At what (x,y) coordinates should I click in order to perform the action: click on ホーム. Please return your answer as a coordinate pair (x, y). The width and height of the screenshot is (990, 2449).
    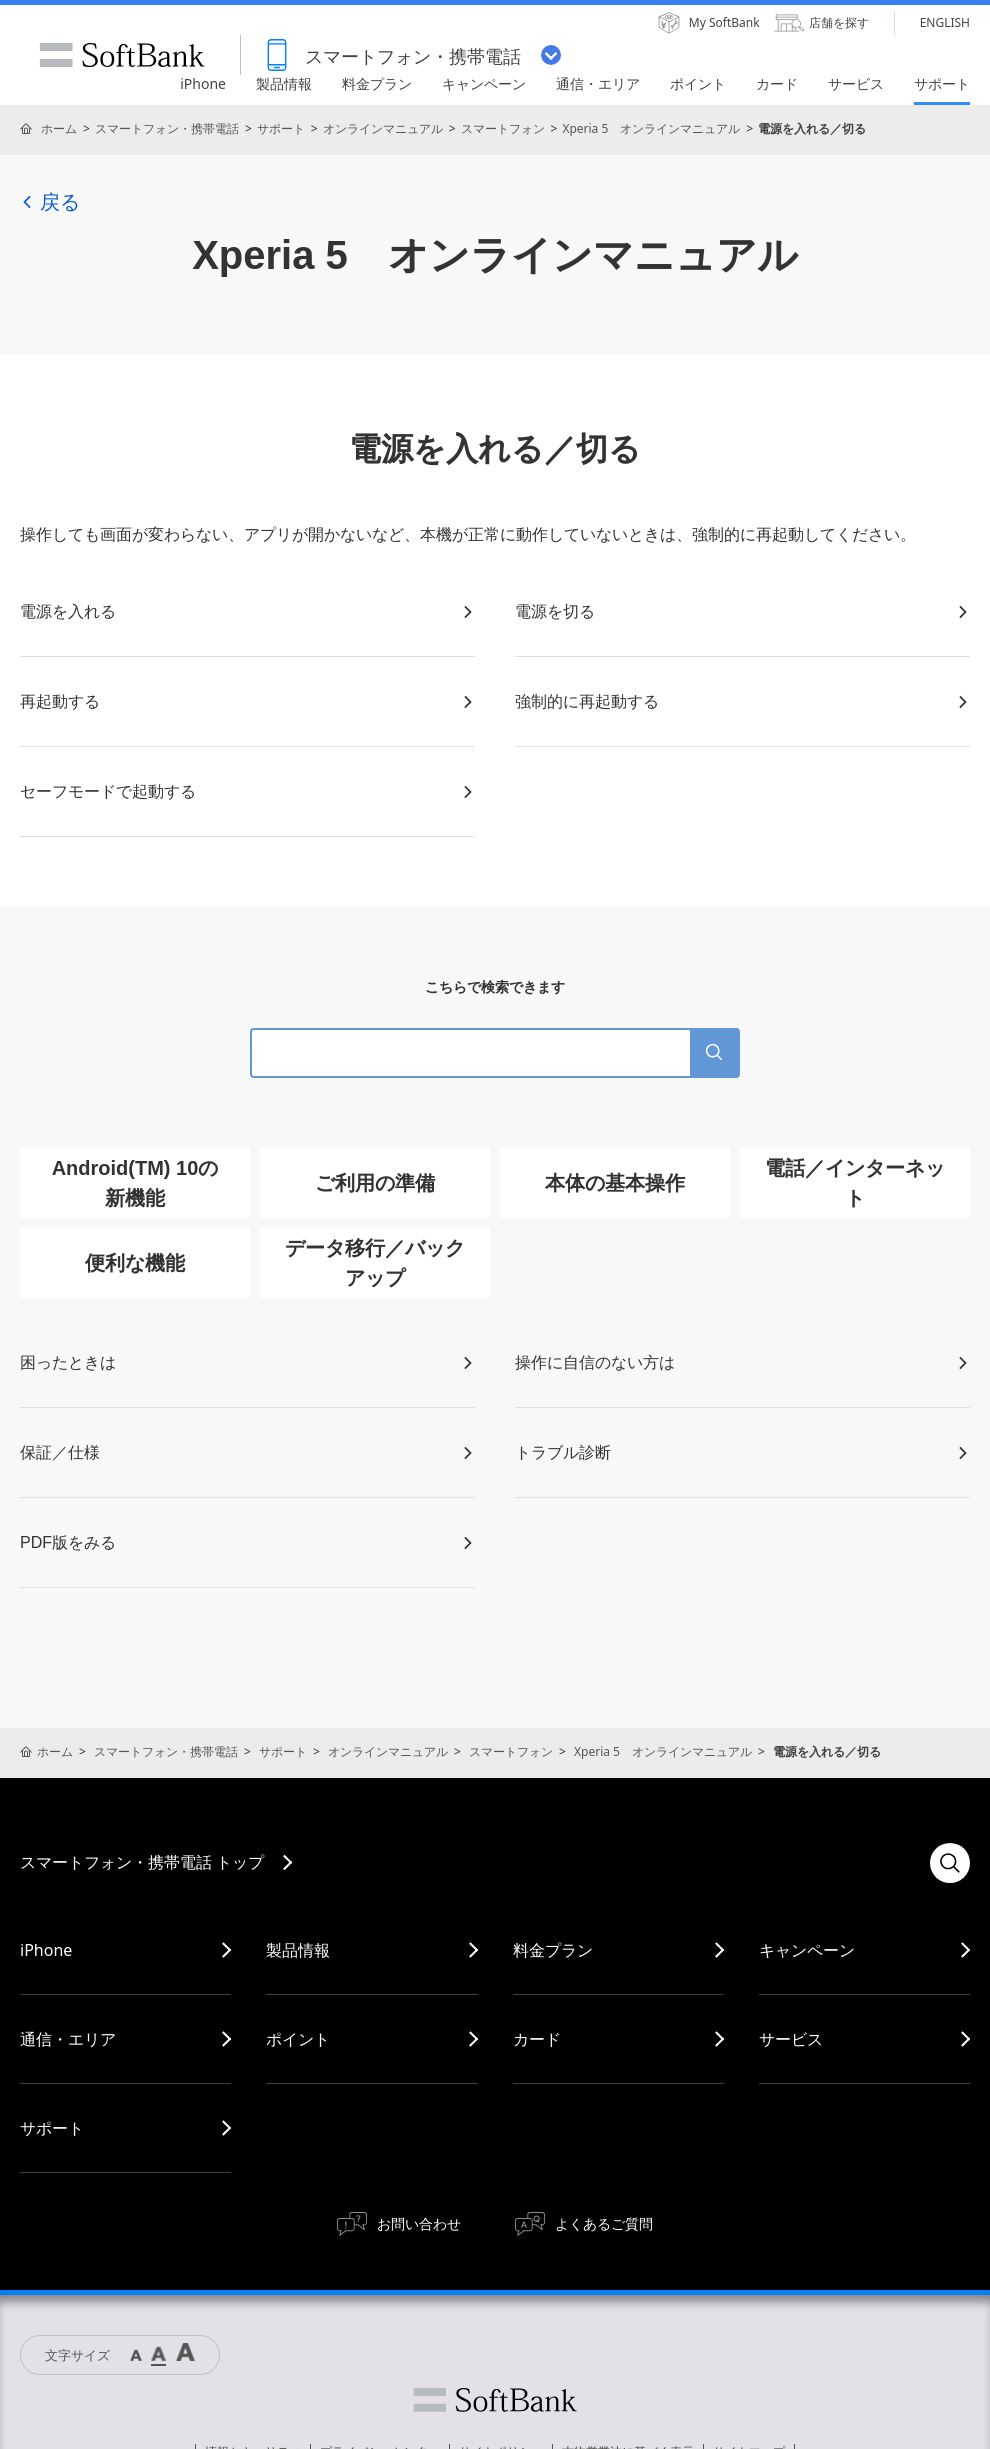
    Looking at the image, I should click on (59, 128).